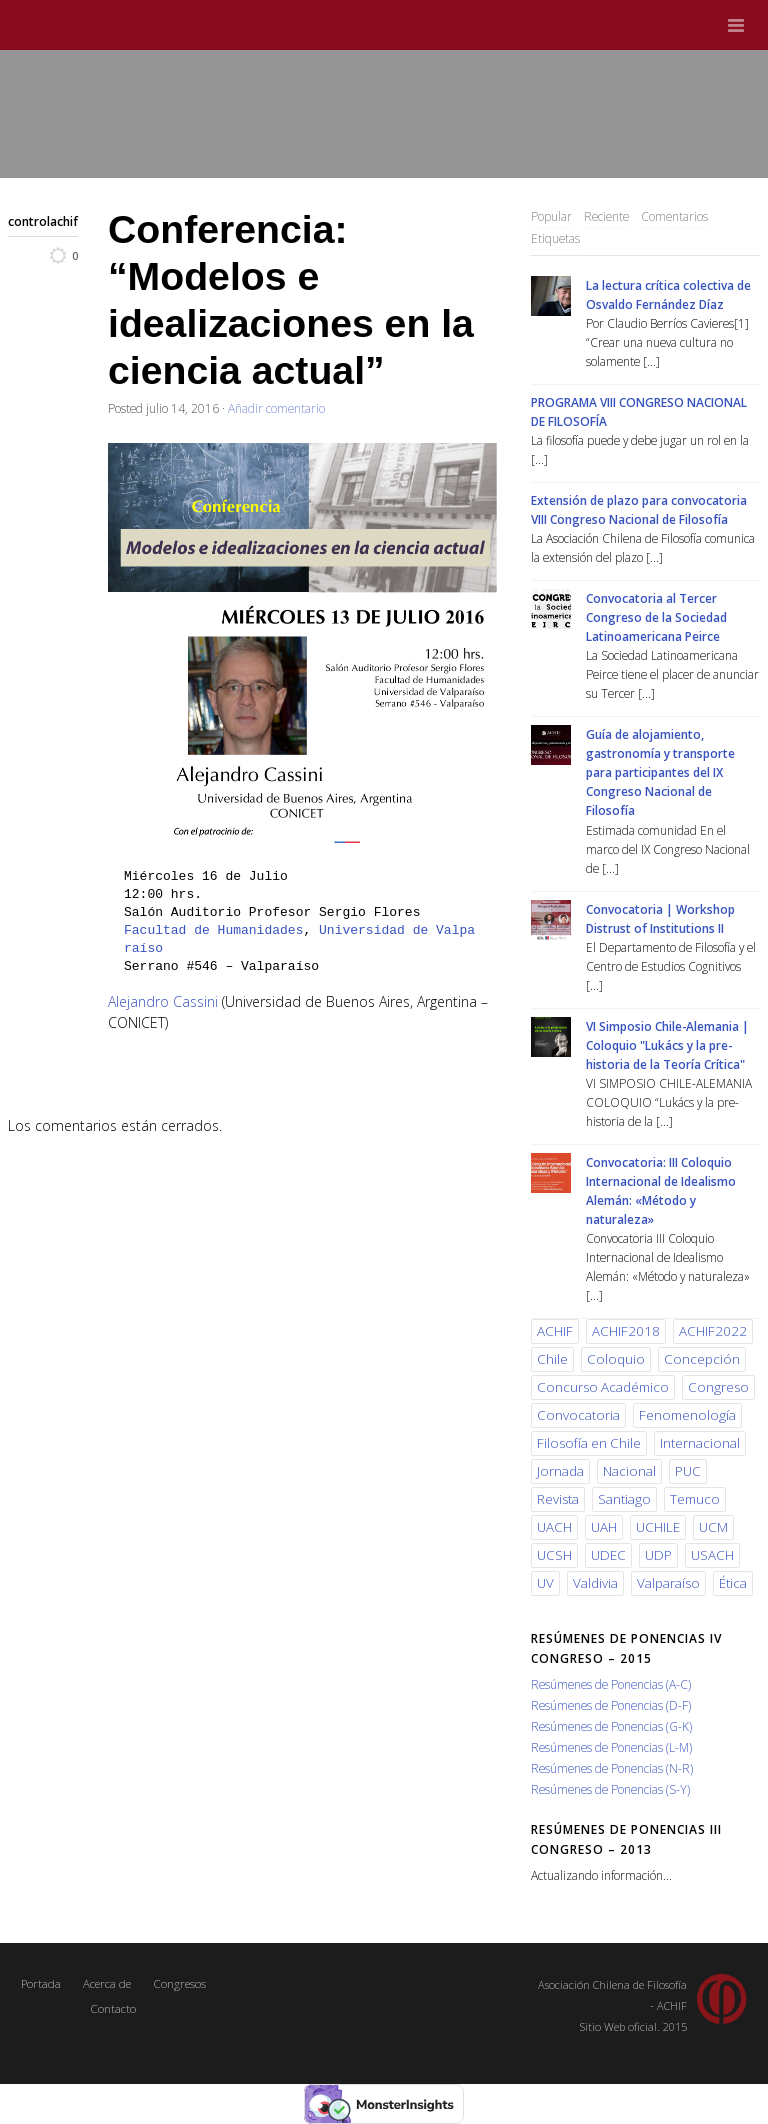 This screenshot has height=2124, width=768. What do you see at coordinates (43, 221) in the screenshot?
I see `controlachif` at bounding box center [43, 221].